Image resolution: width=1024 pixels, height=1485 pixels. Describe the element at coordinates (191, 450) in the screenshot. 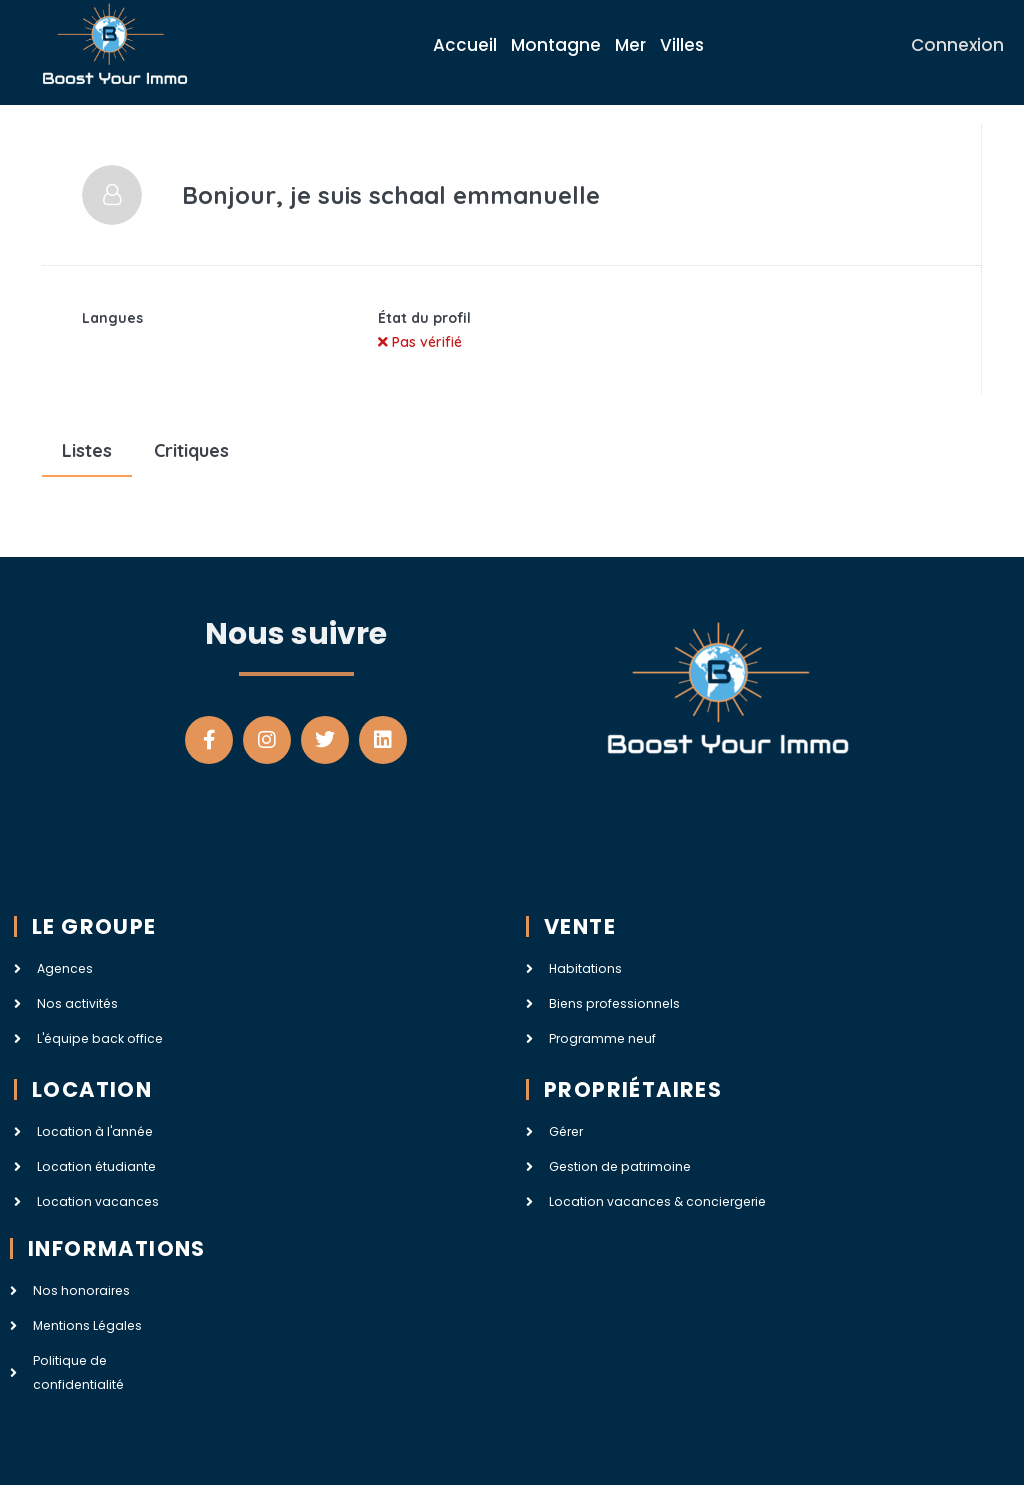

I see `Critiques [tab]` at that location.